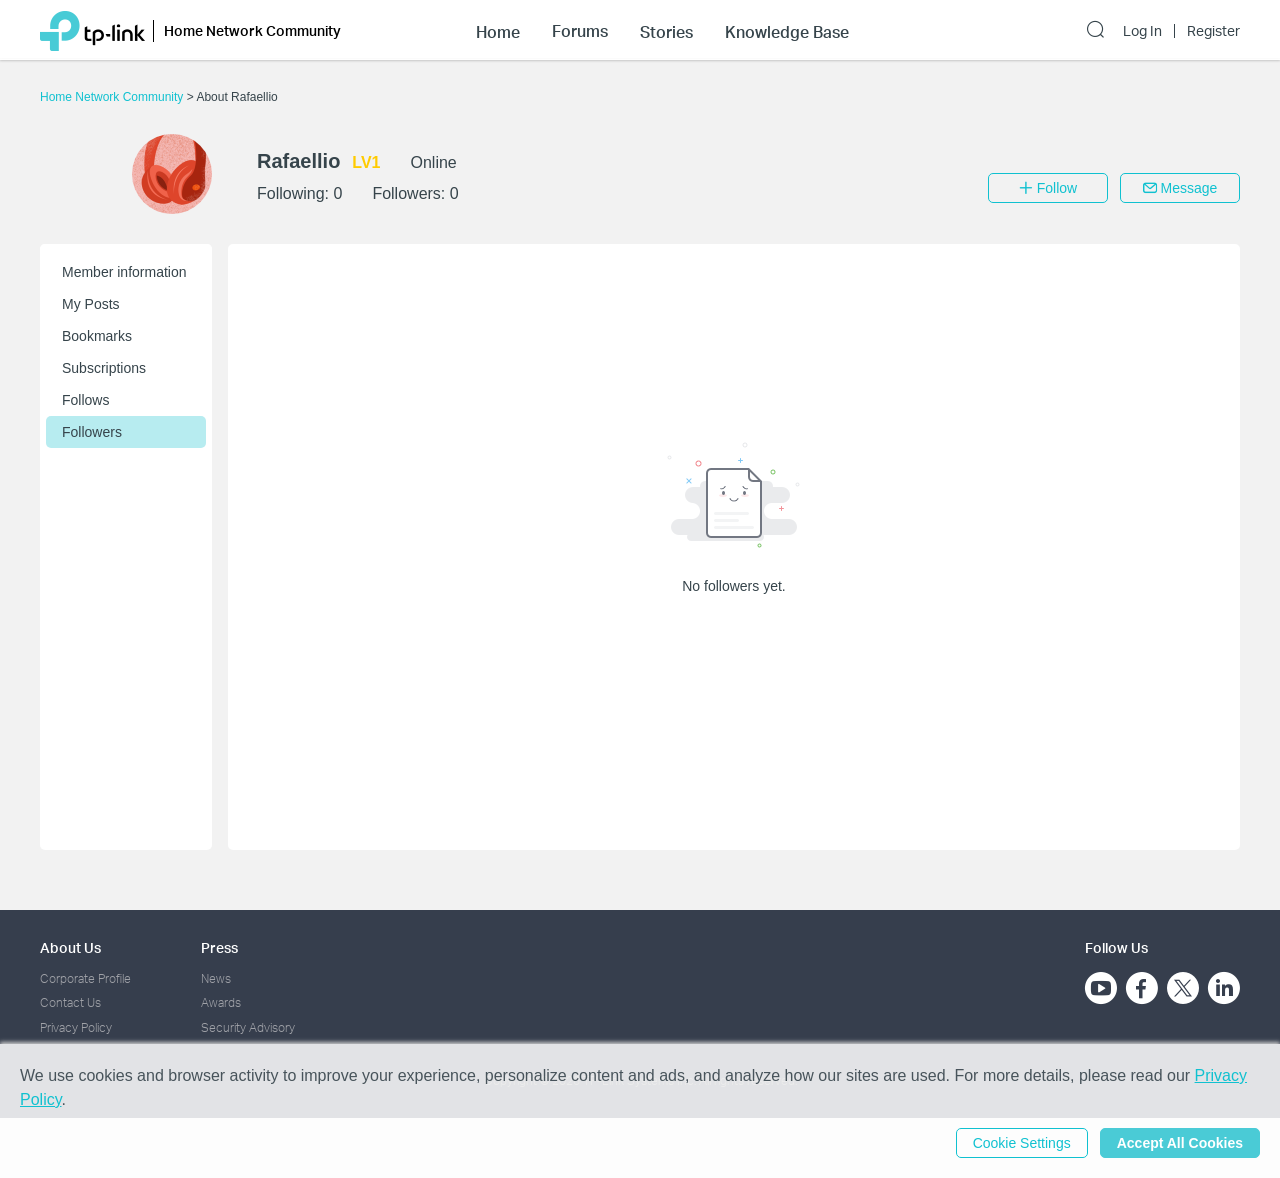  What do you see at coordinates (97, 336) in the screenshot?
I see `Bookmarks` at bounding box center [97, 336].